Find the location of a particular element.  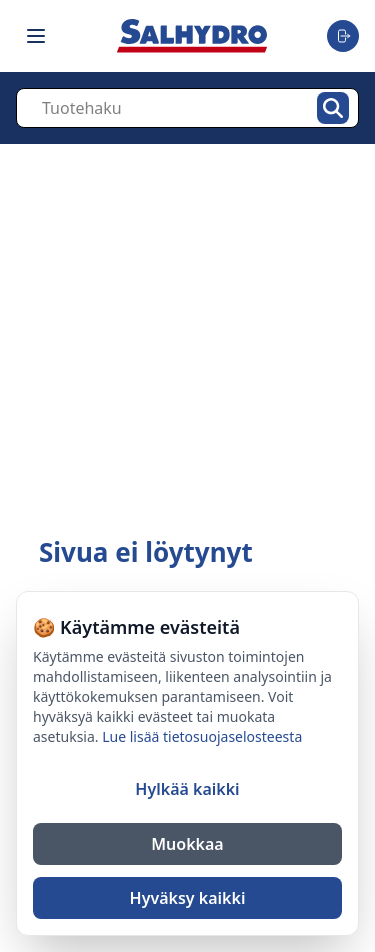

Hylkää kaikki is located at coordinates (187, 789).